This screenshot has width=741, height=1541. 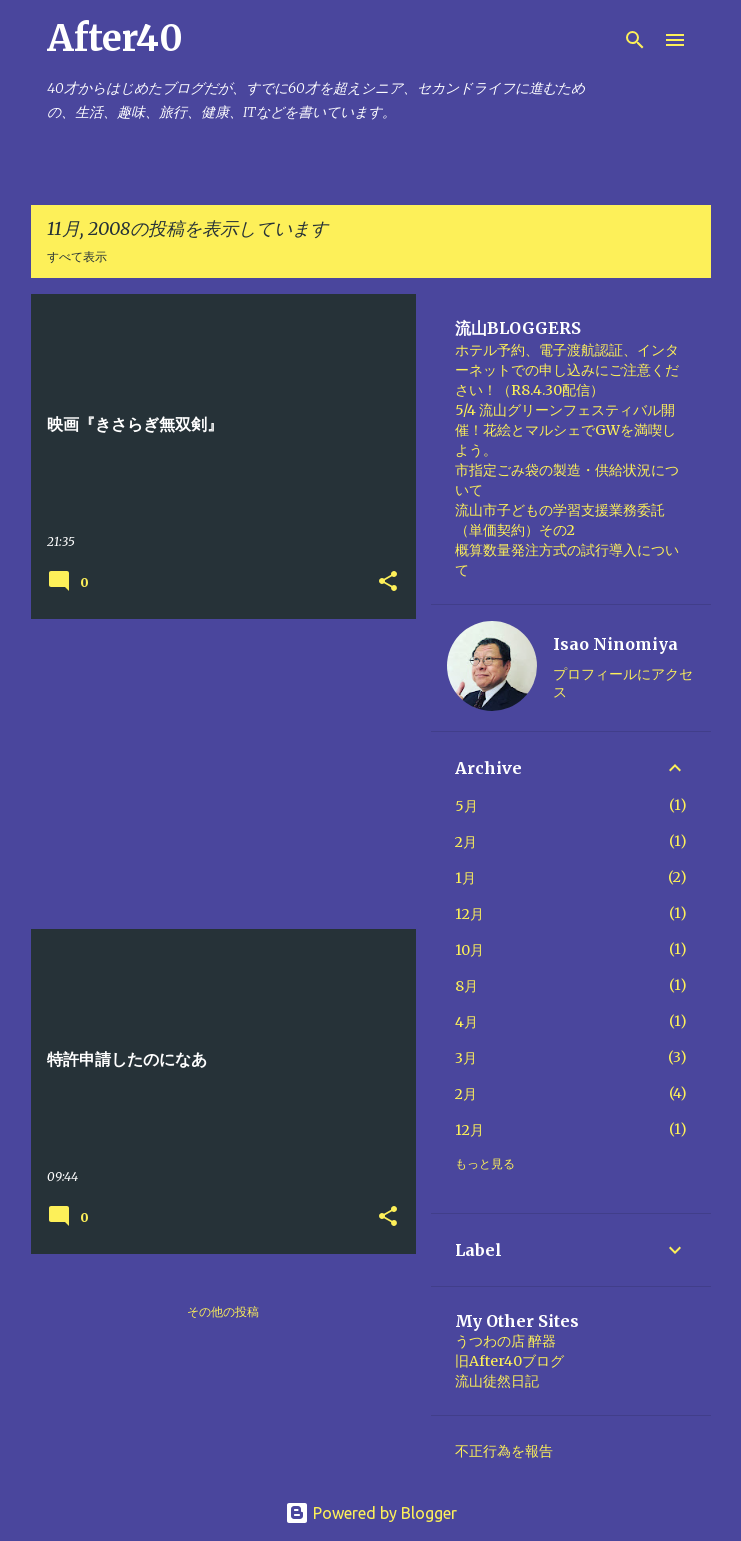 I want to click on [検索], so click(x=635, y=40).